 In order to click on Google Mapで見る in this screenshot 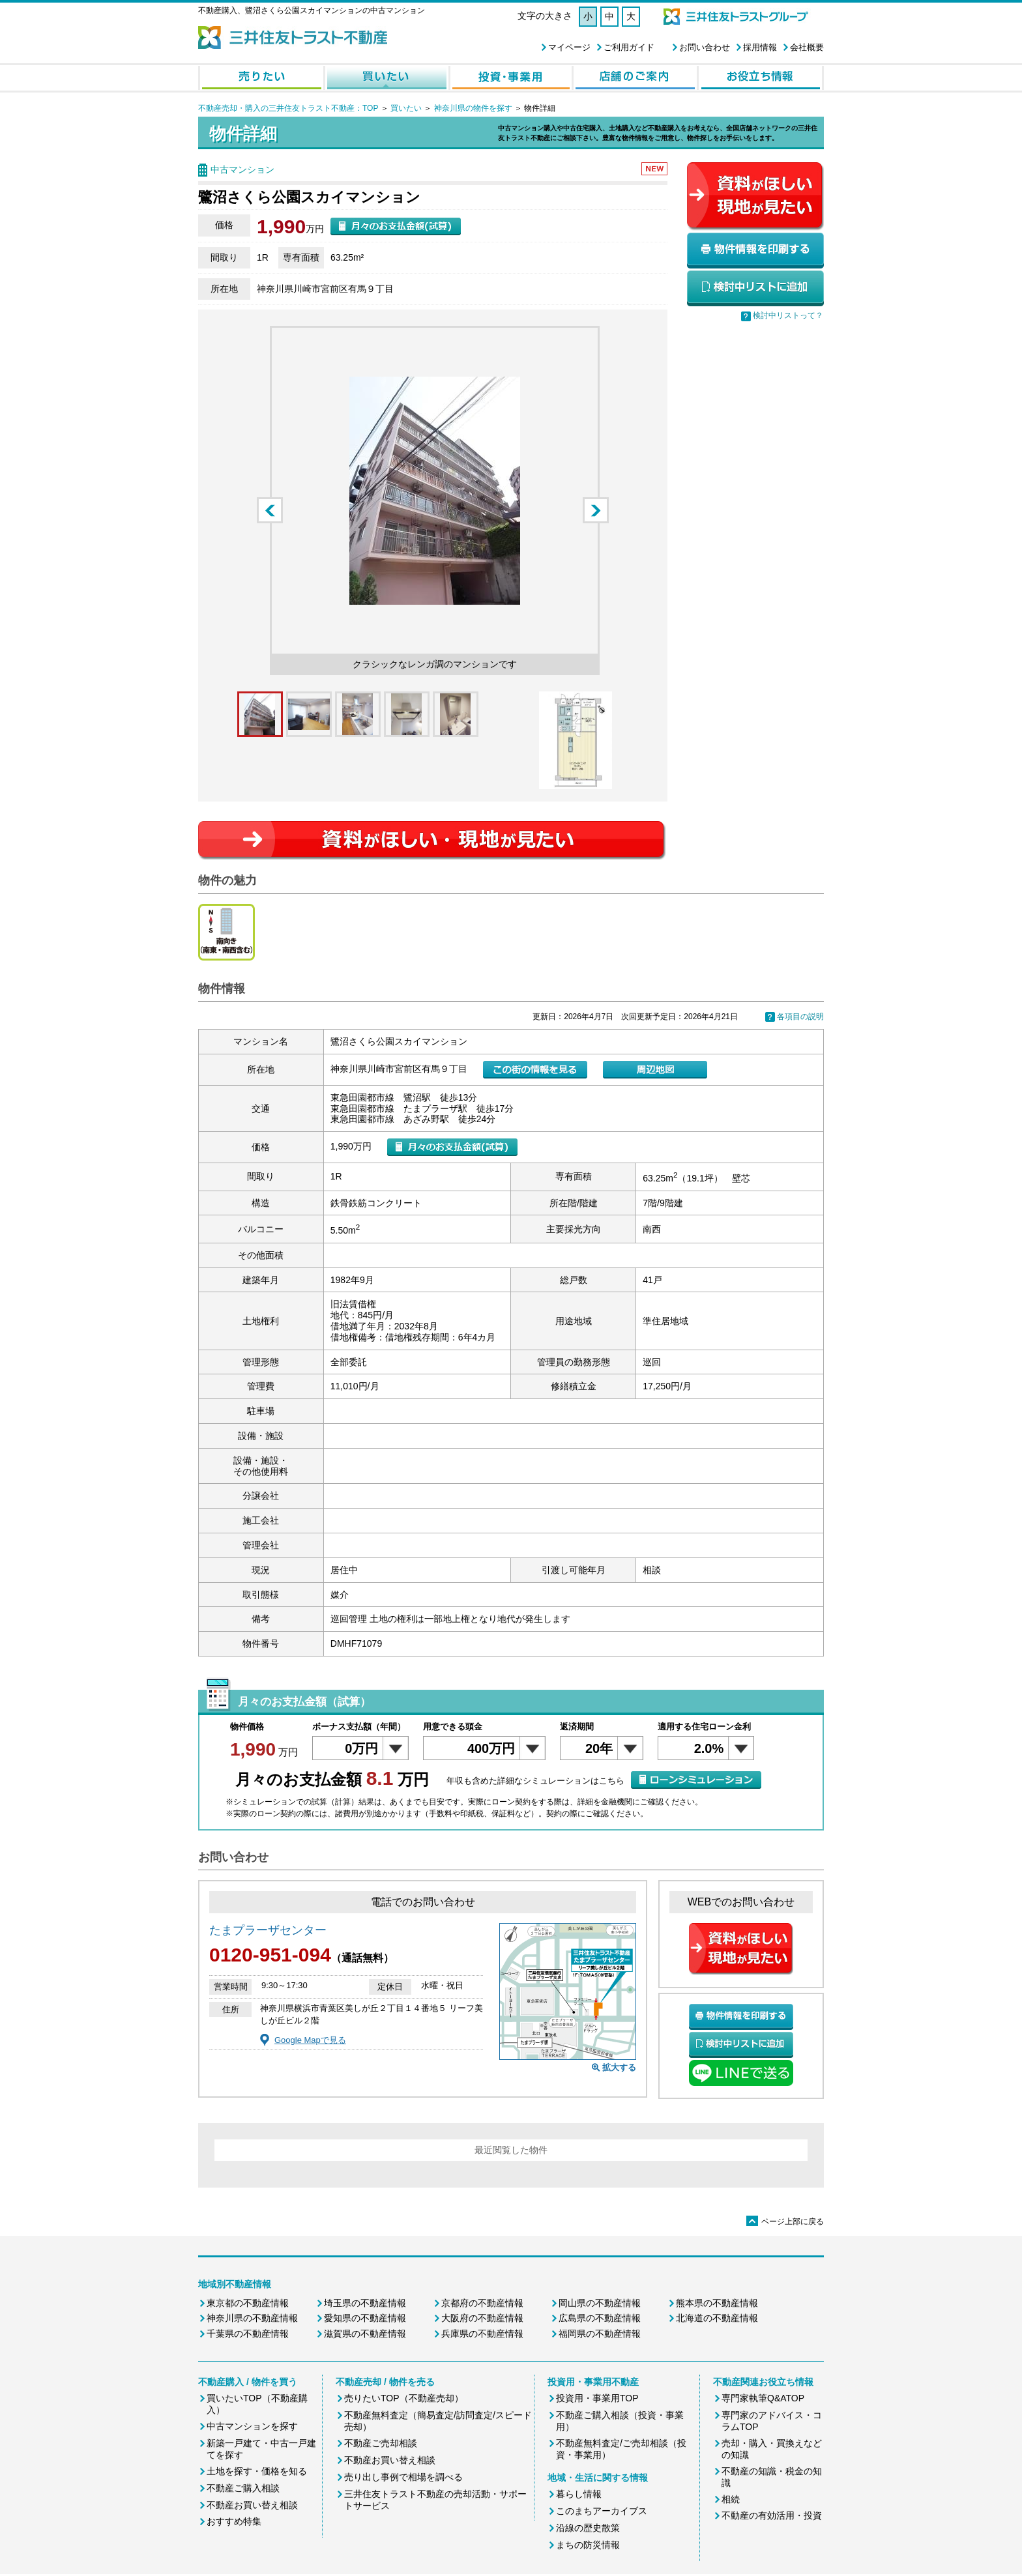, I will do `click(310, 2040)`.